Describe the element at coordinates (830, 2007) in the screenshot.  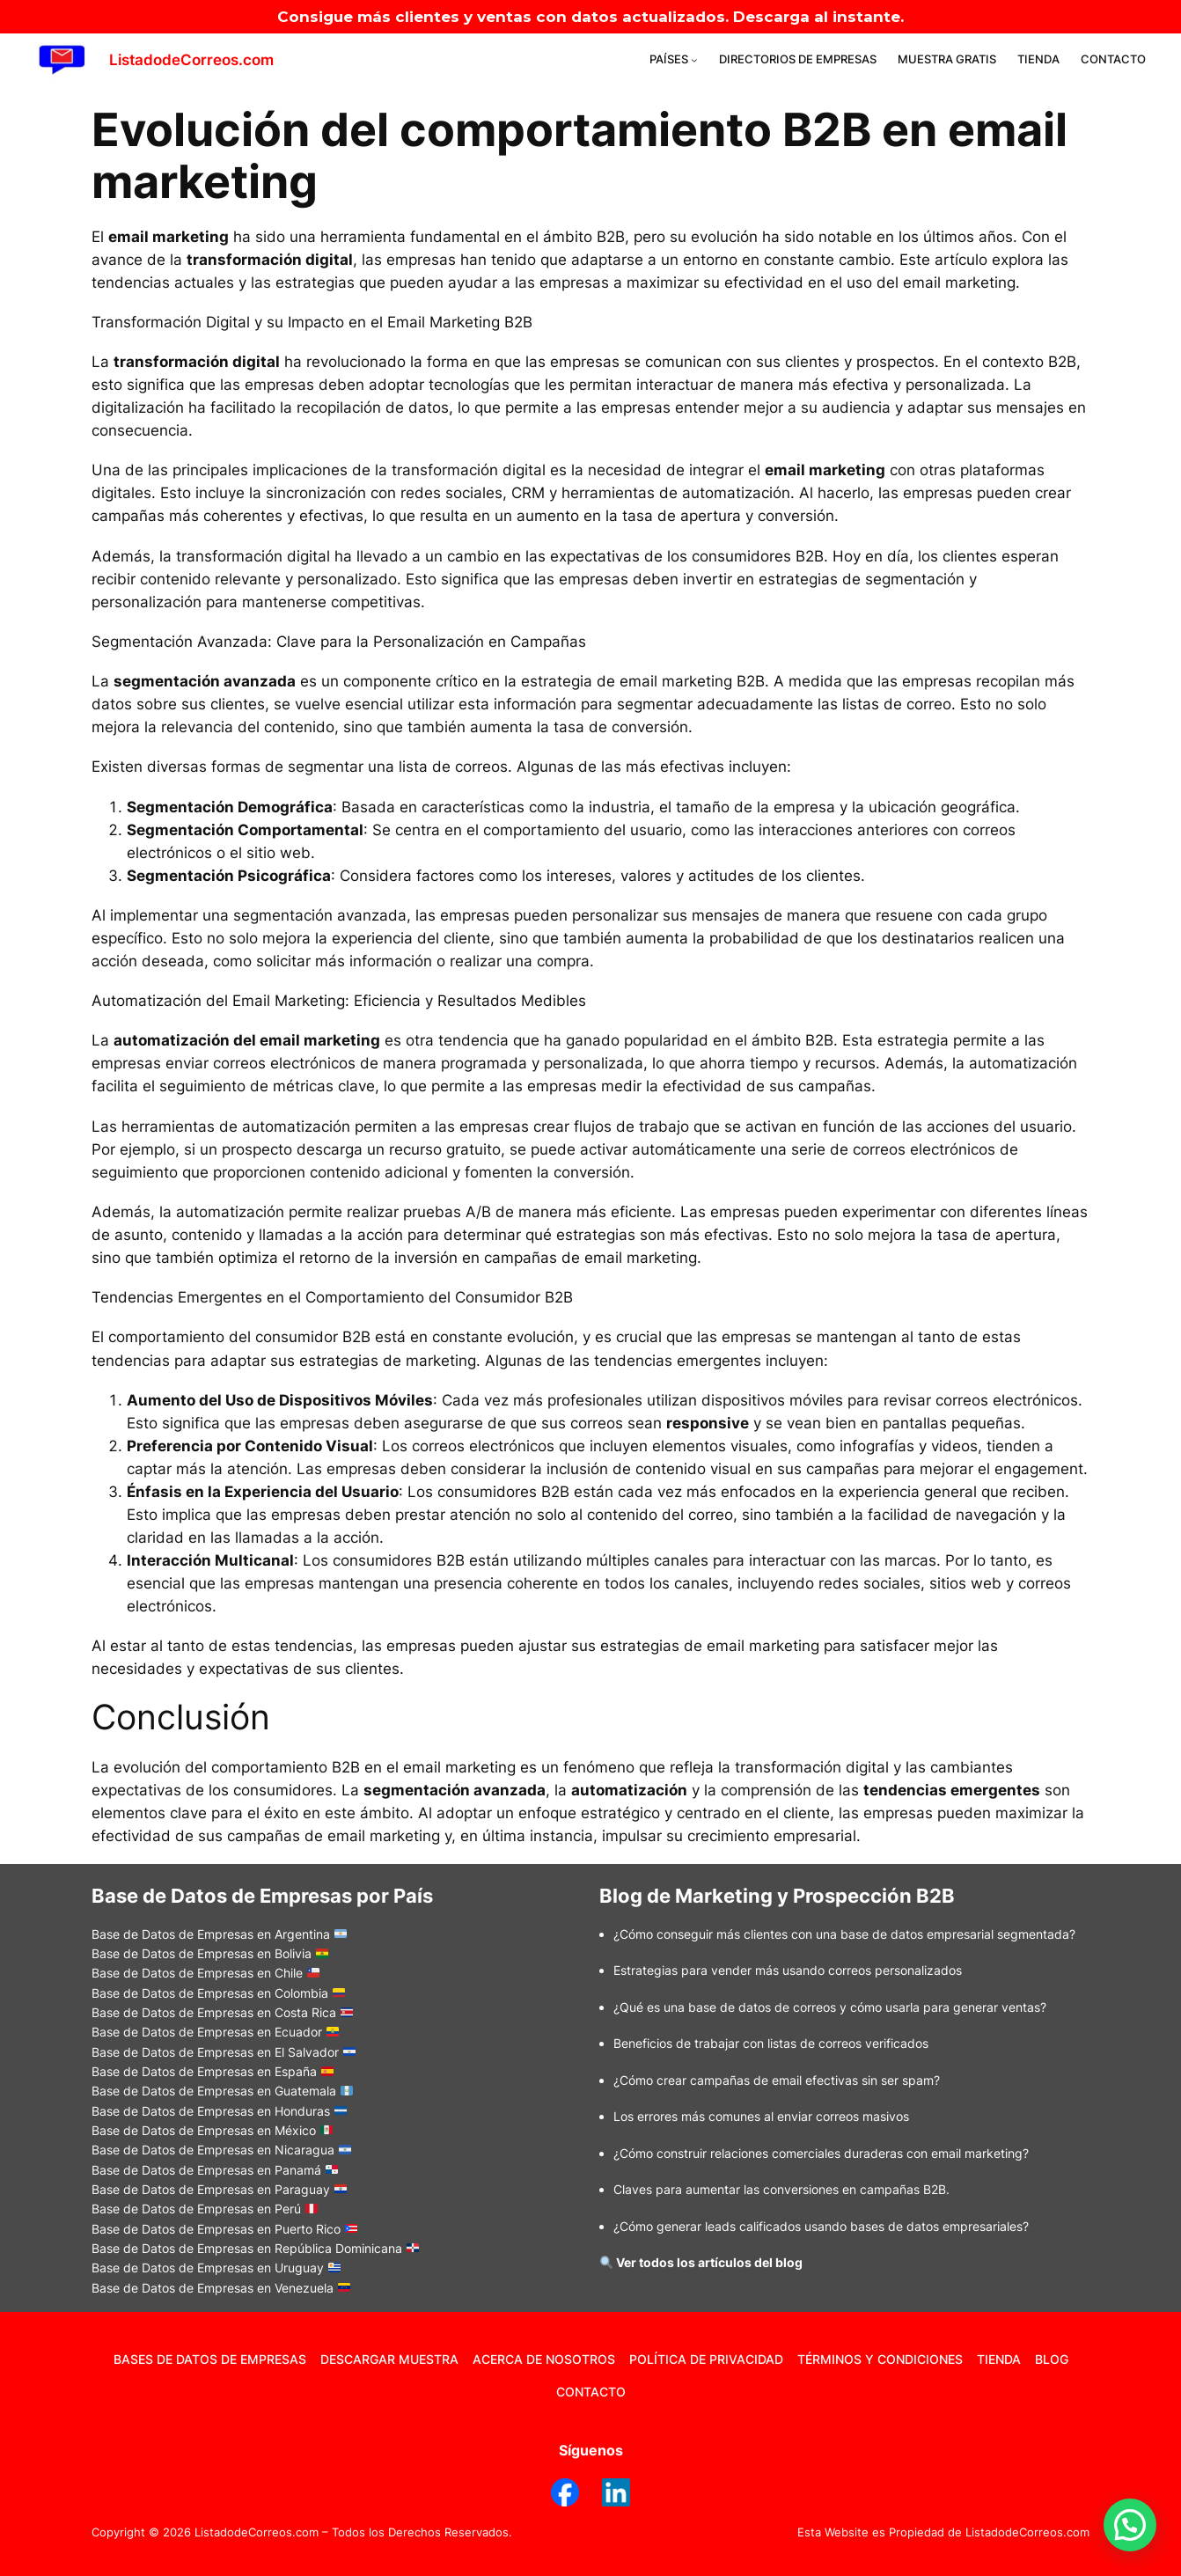
I see `Qué es una base de datos de correos y cómo usarla para generar ventas` at that location.